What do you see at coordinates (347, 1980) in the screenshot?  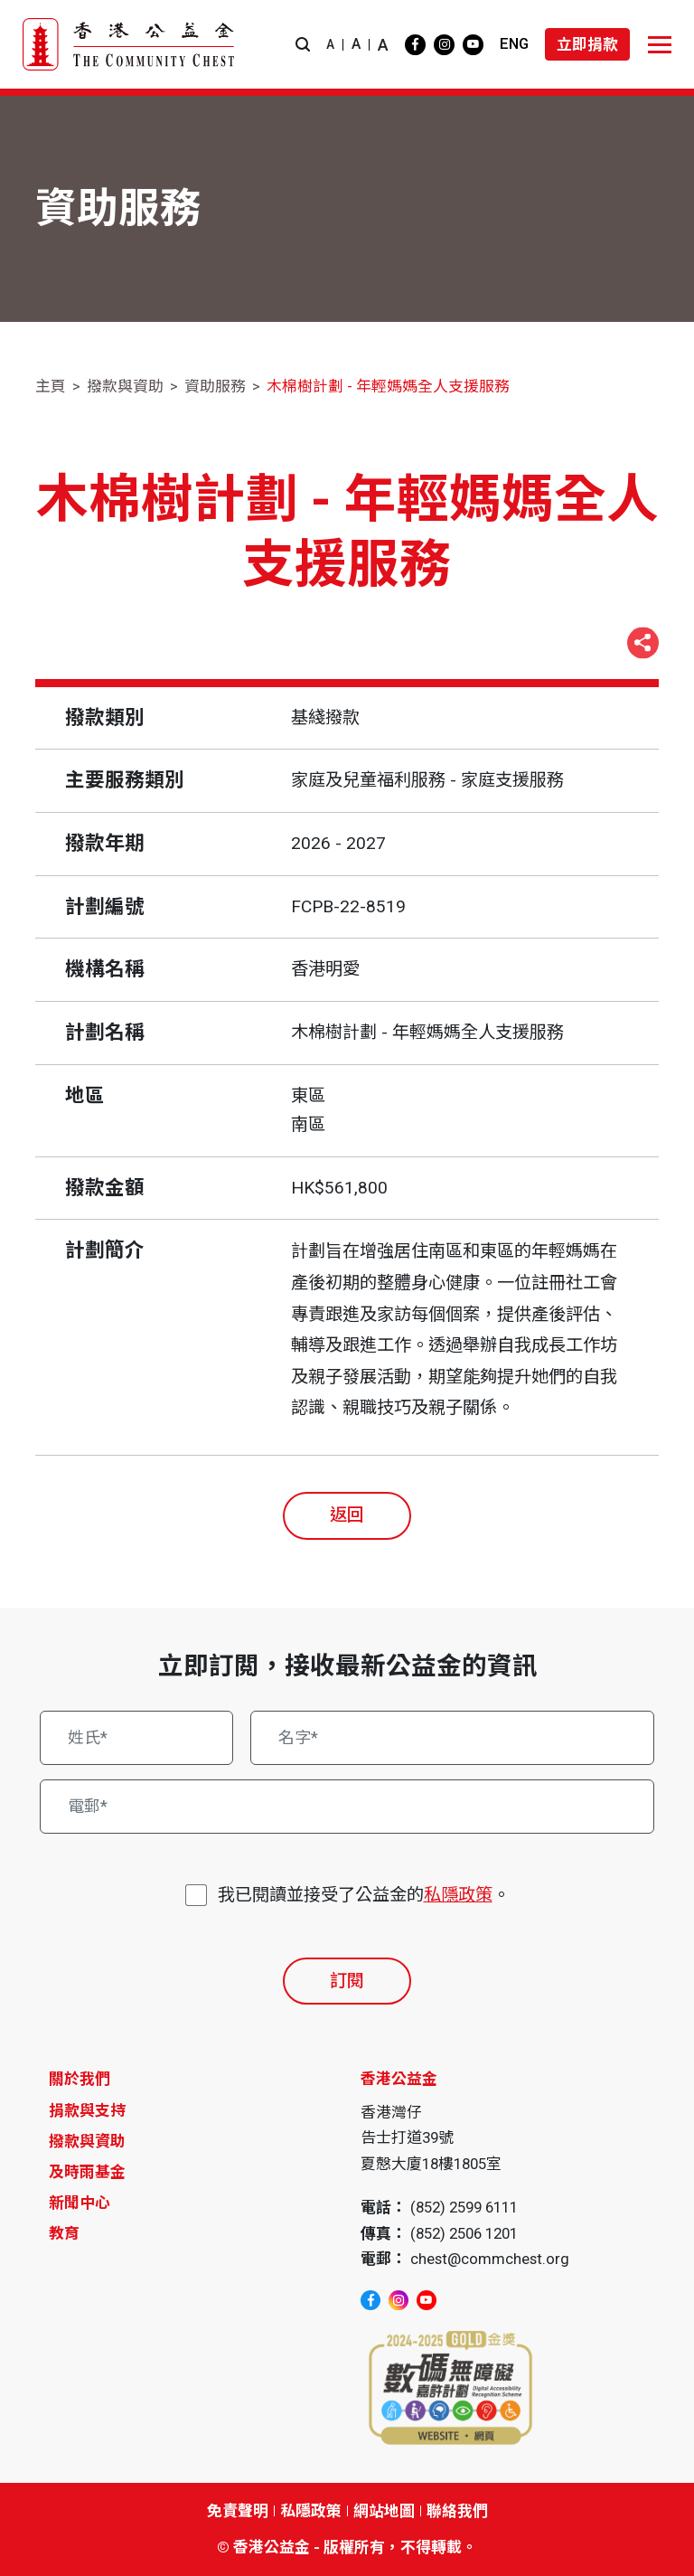 I see `訂閱` at bounding box center [347, 1980].